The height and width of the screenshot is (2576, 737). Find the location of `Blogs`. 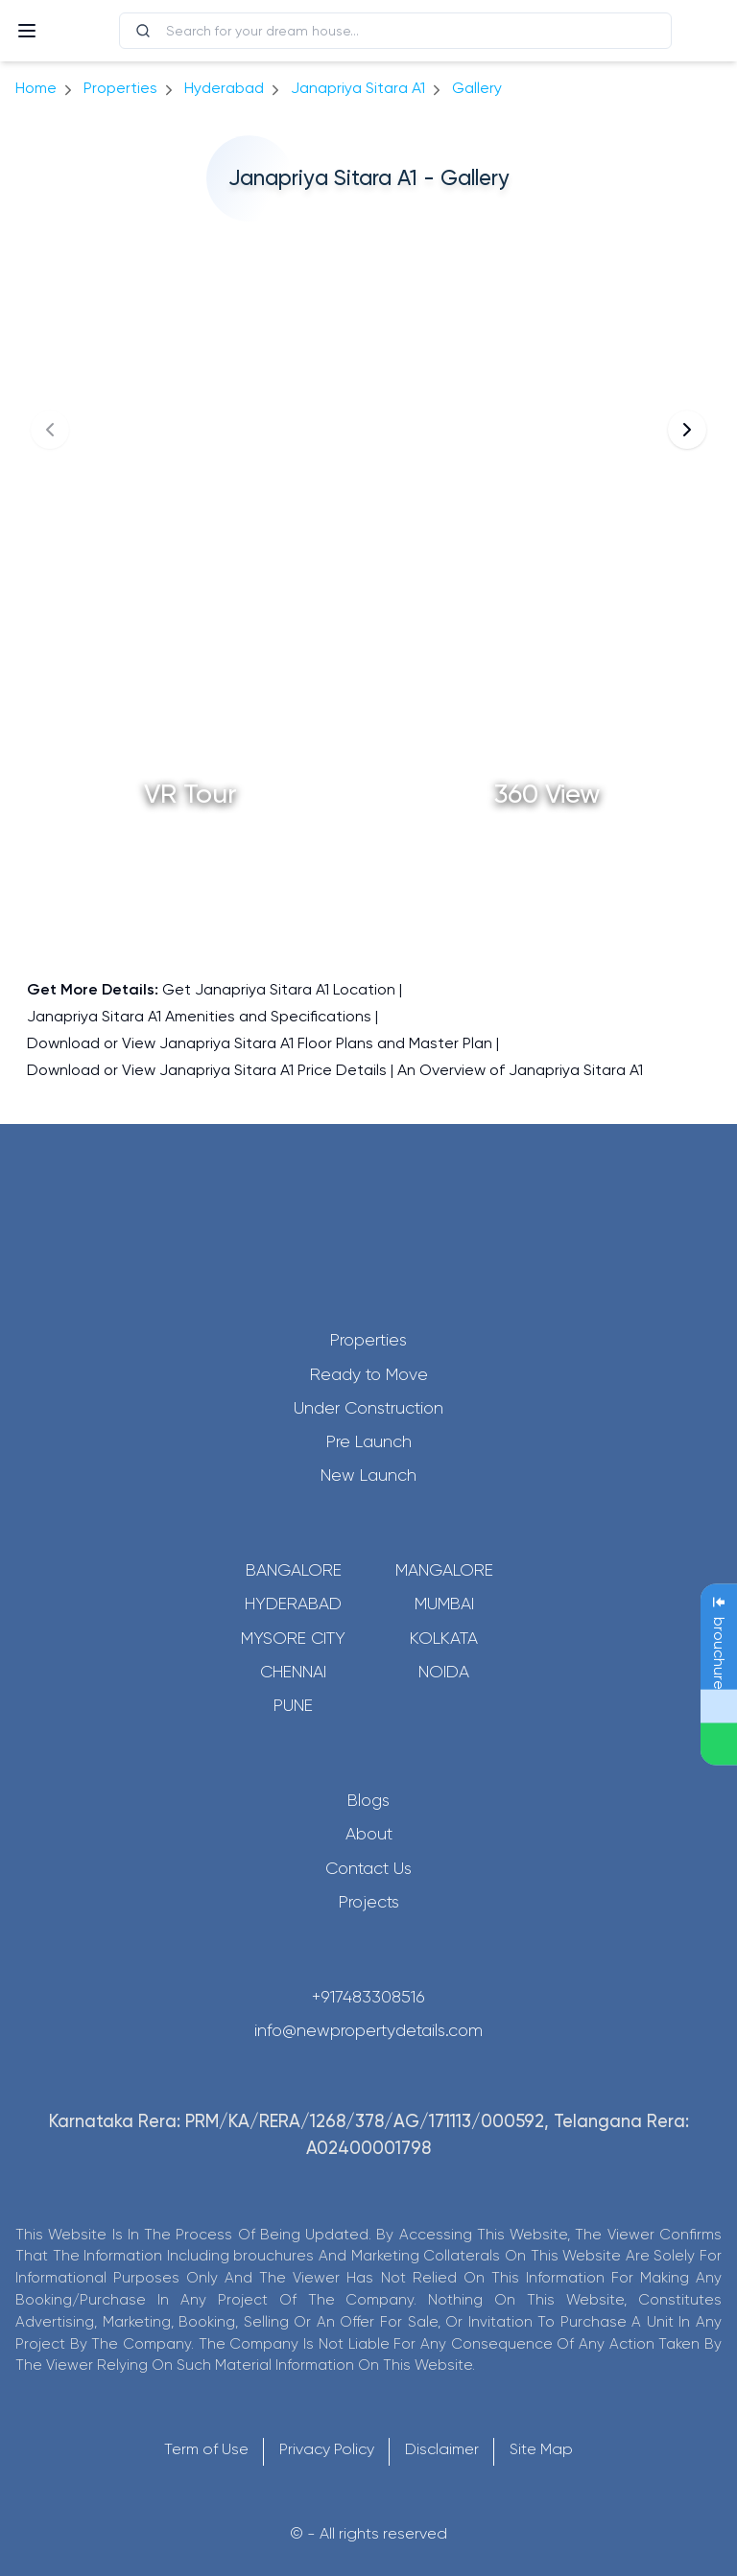

Blogs is located at coordinates (368, 1800).